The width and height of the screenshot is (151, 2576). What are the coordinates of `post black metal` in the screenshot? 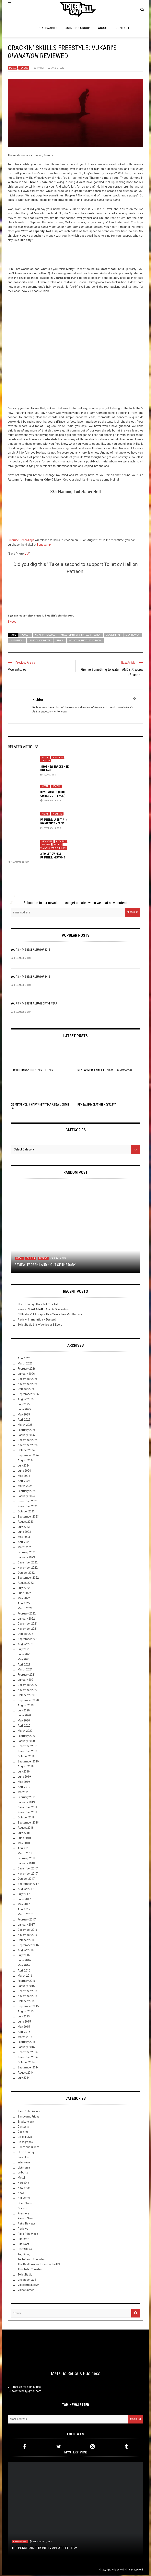 It's located at (39, 641).